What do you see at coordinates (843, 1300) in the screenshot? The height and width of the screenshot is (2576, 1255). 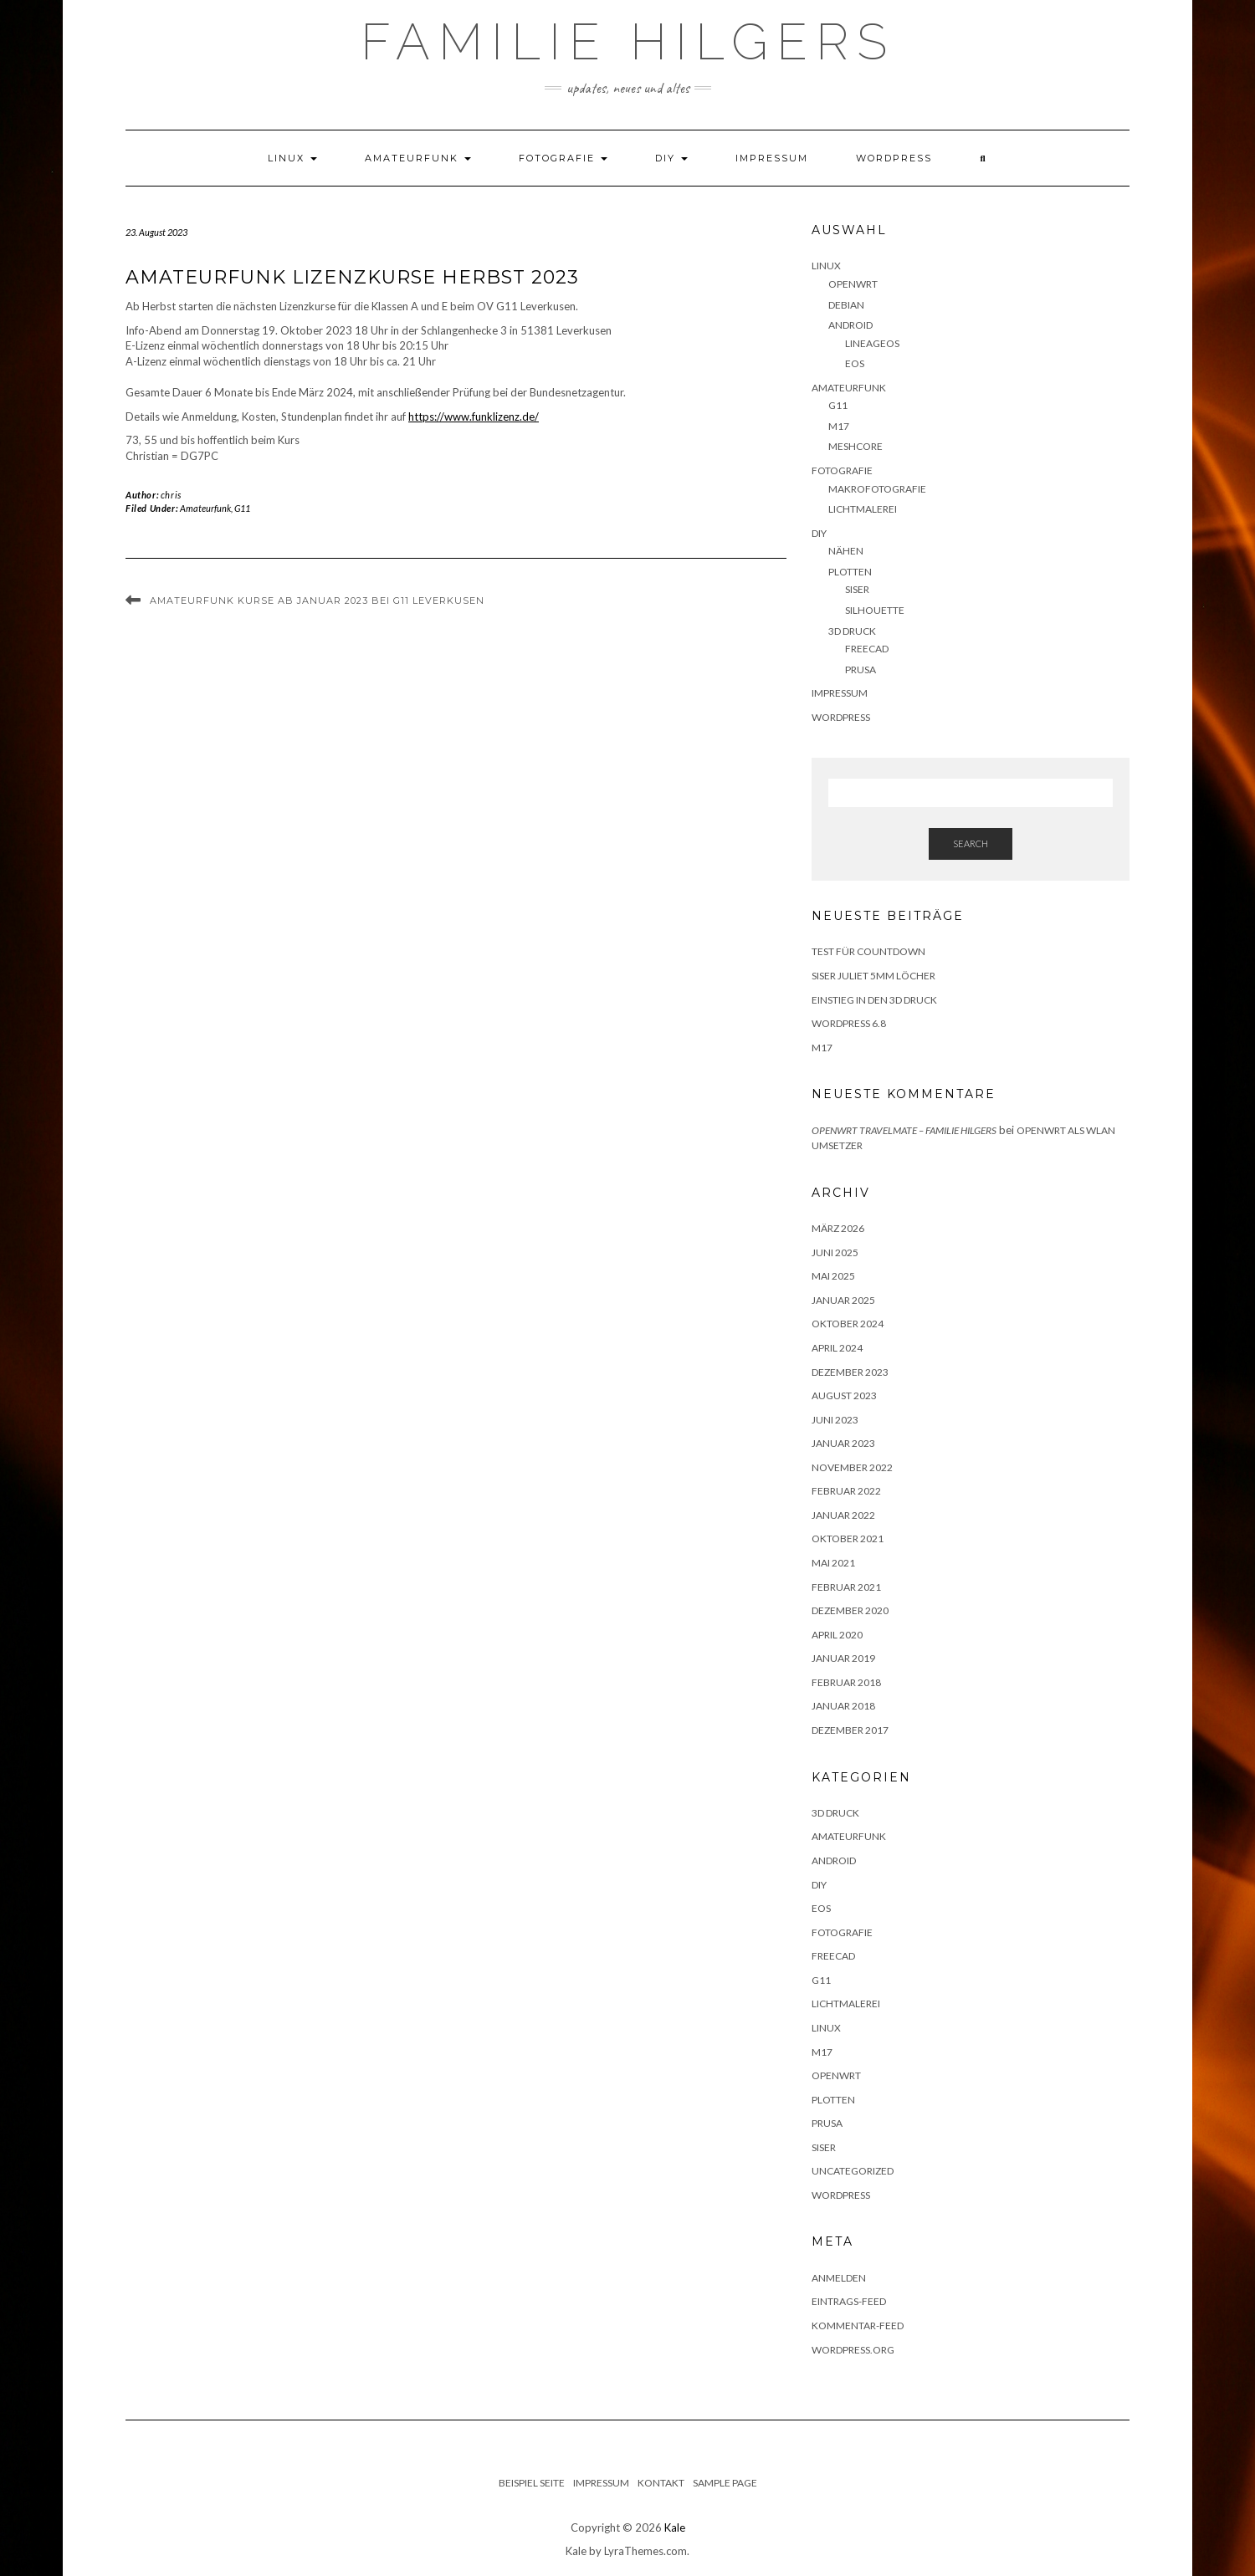 I see `Januar 2025` at bounding box center [843, 1300].